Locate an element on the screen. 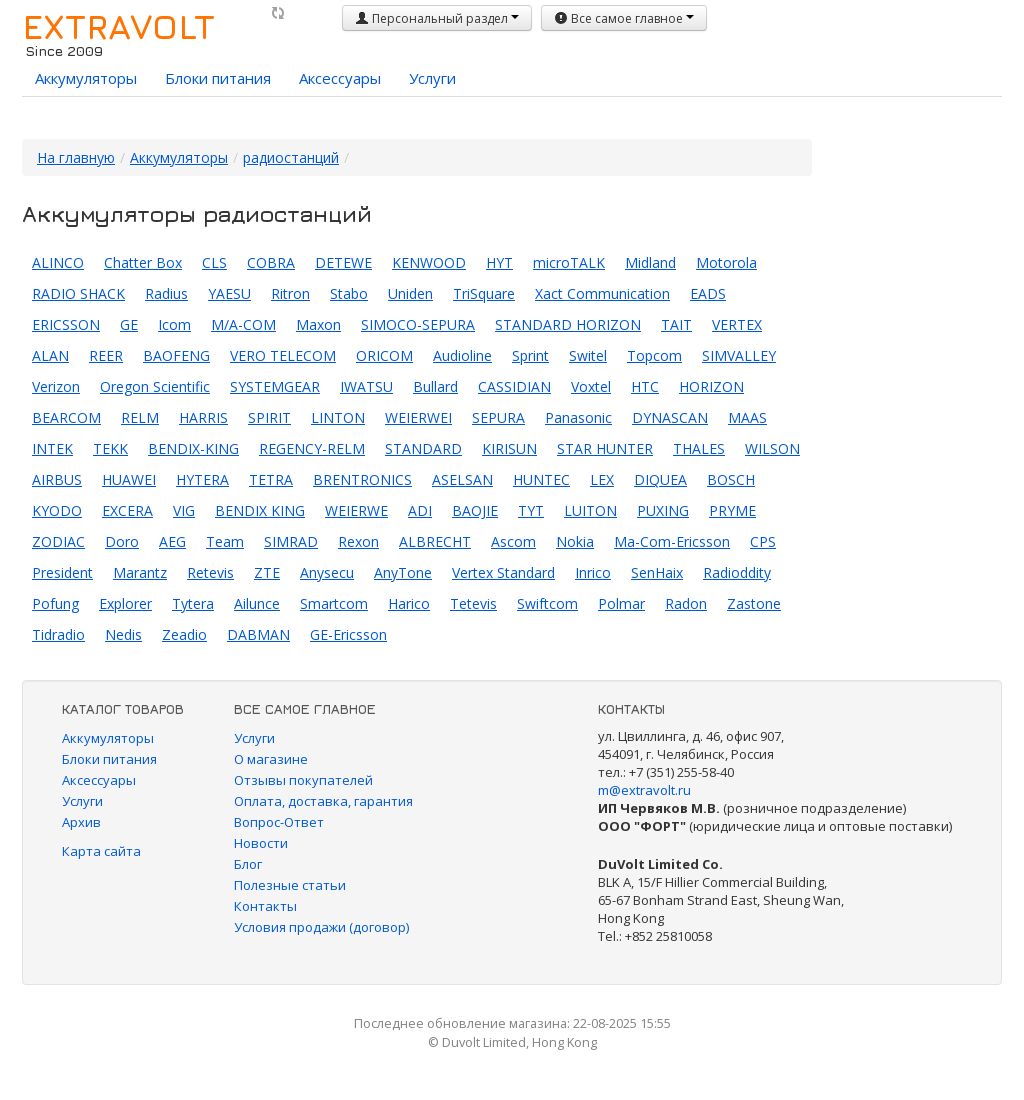 This screenshot has height=1100, width=1024. Контакты is located at coordinates (265, 906).